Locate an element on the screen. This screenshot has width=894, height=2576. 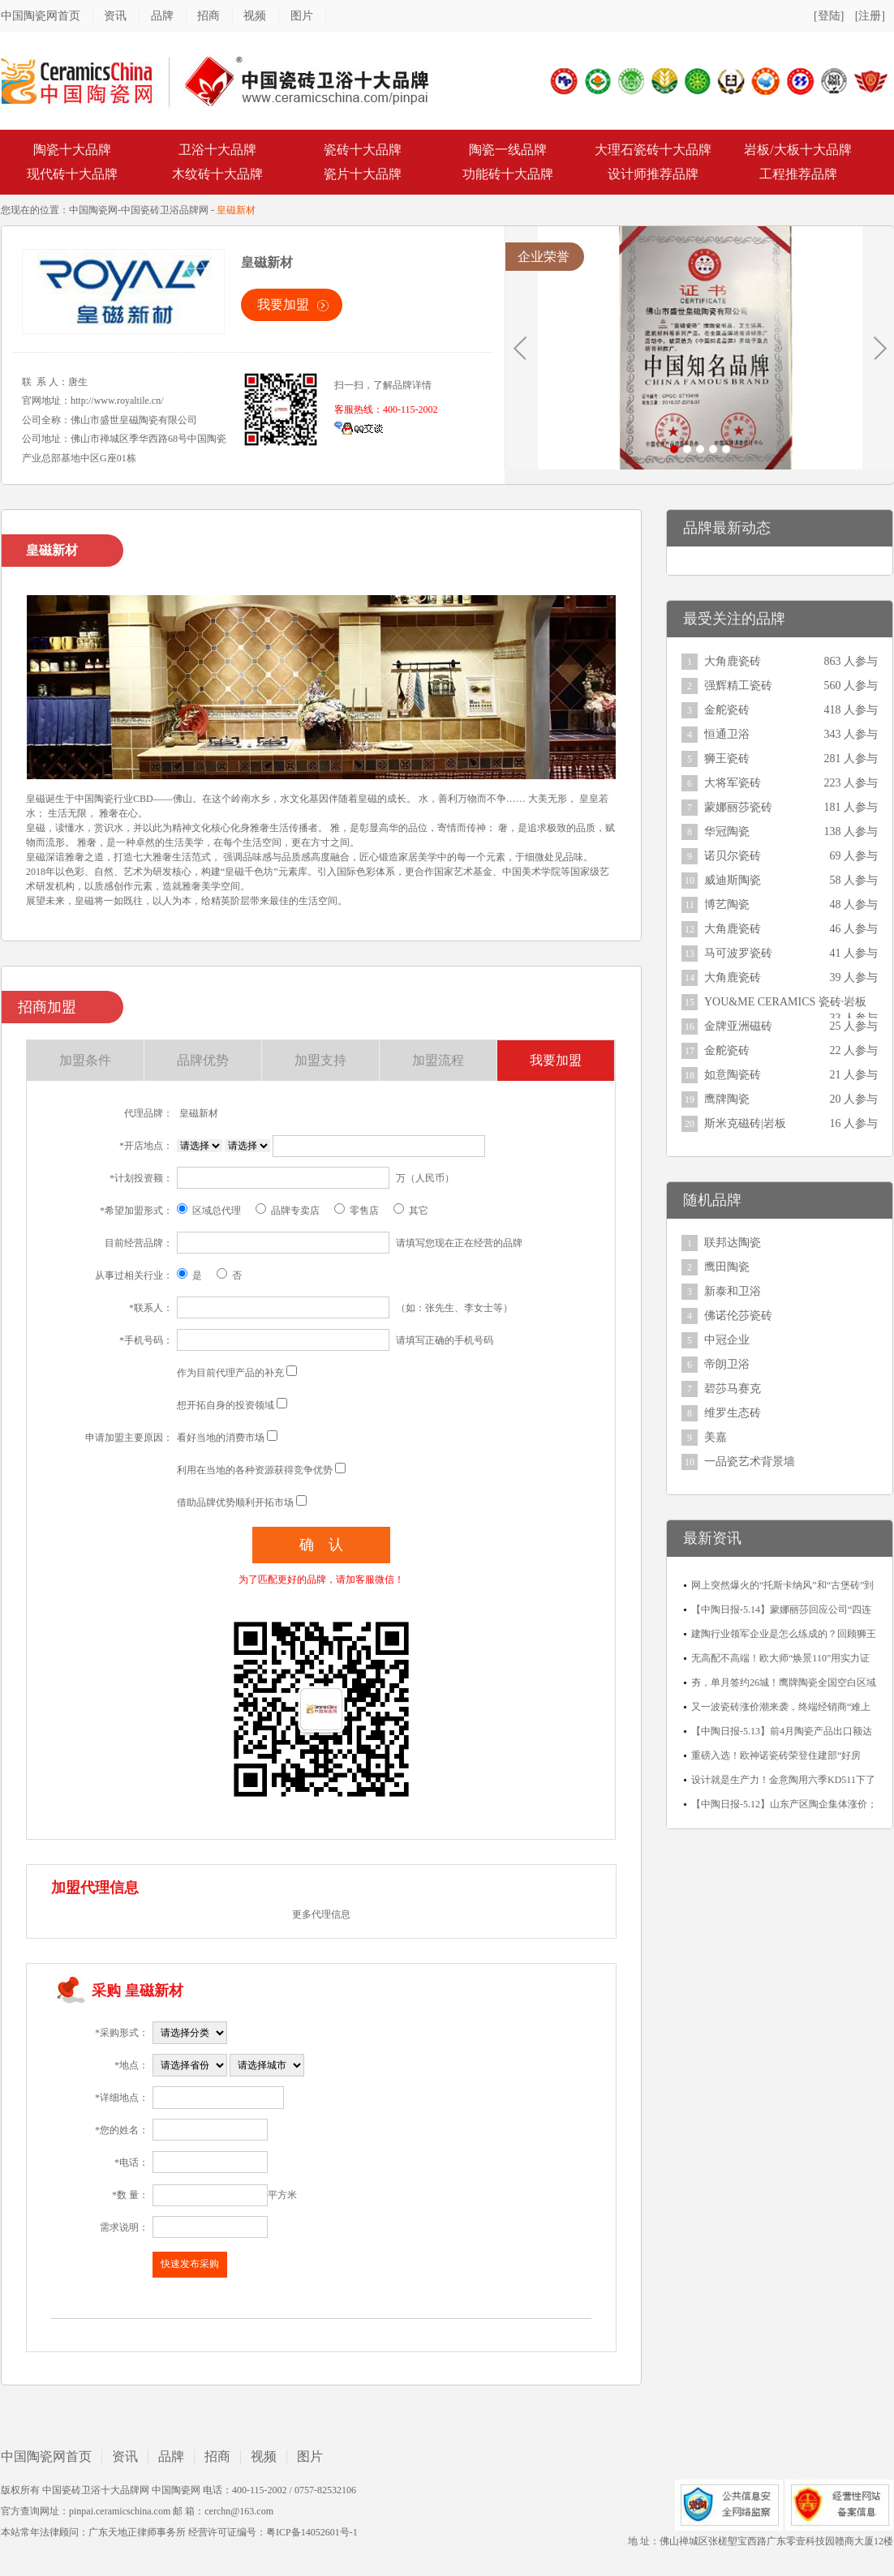
金舵瓷砖 is located at coordinates (727, 710).